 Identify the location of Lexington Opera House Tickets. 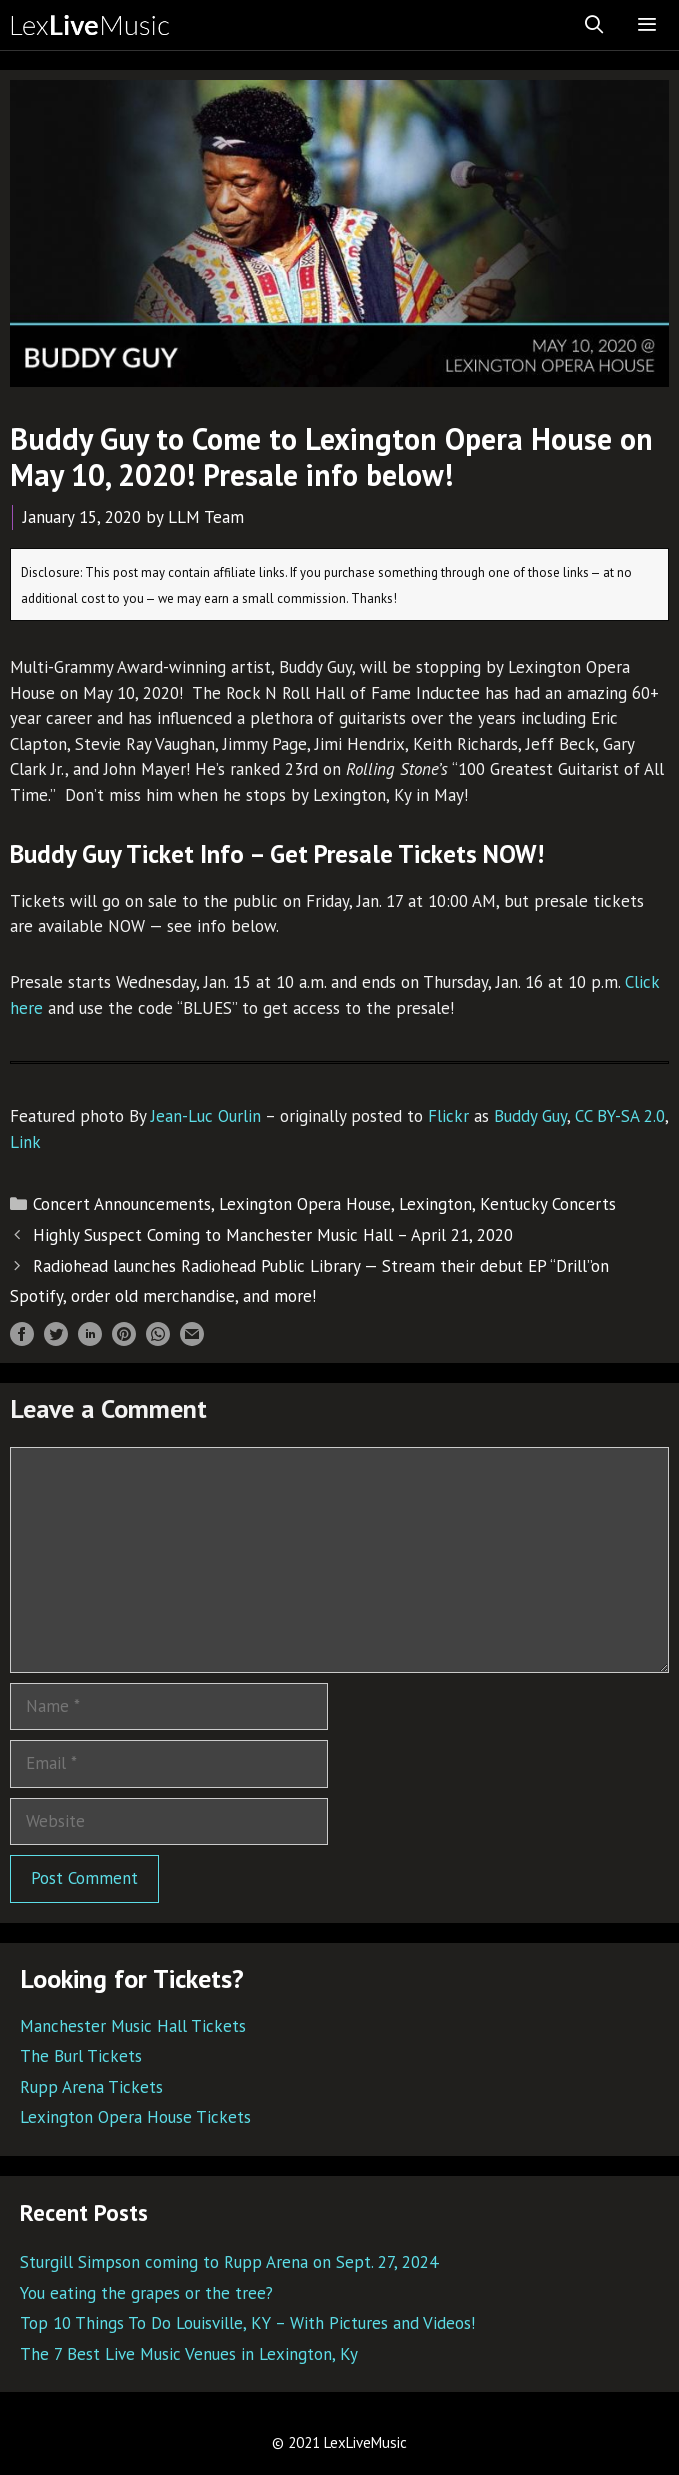
(135, 2117).